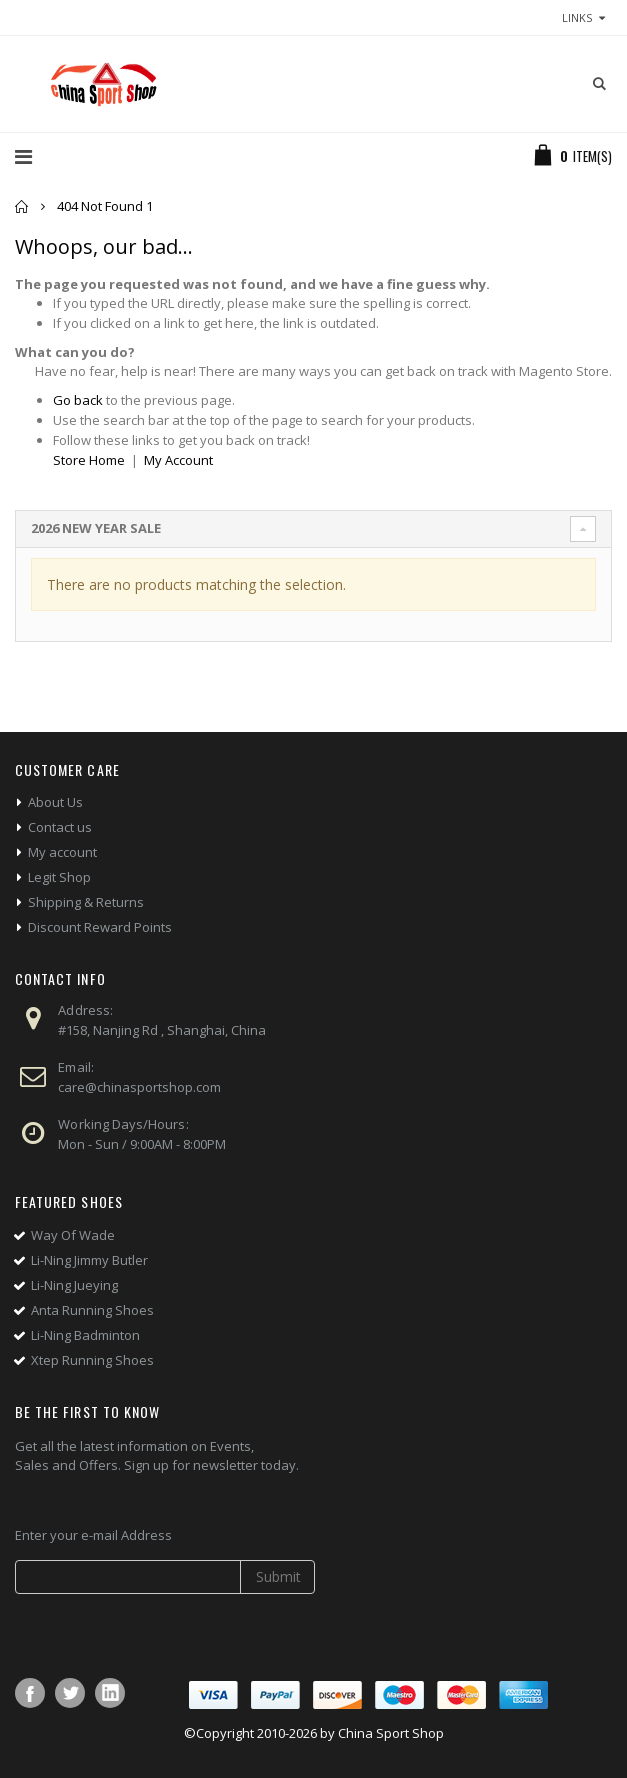 Image resolution: width=627 pixels, height=1778 pixels. What do you see at coordinates (92, 1310) in the screenshot?
I see `Anta Running Shoes` at bounding box center [92, 1310].